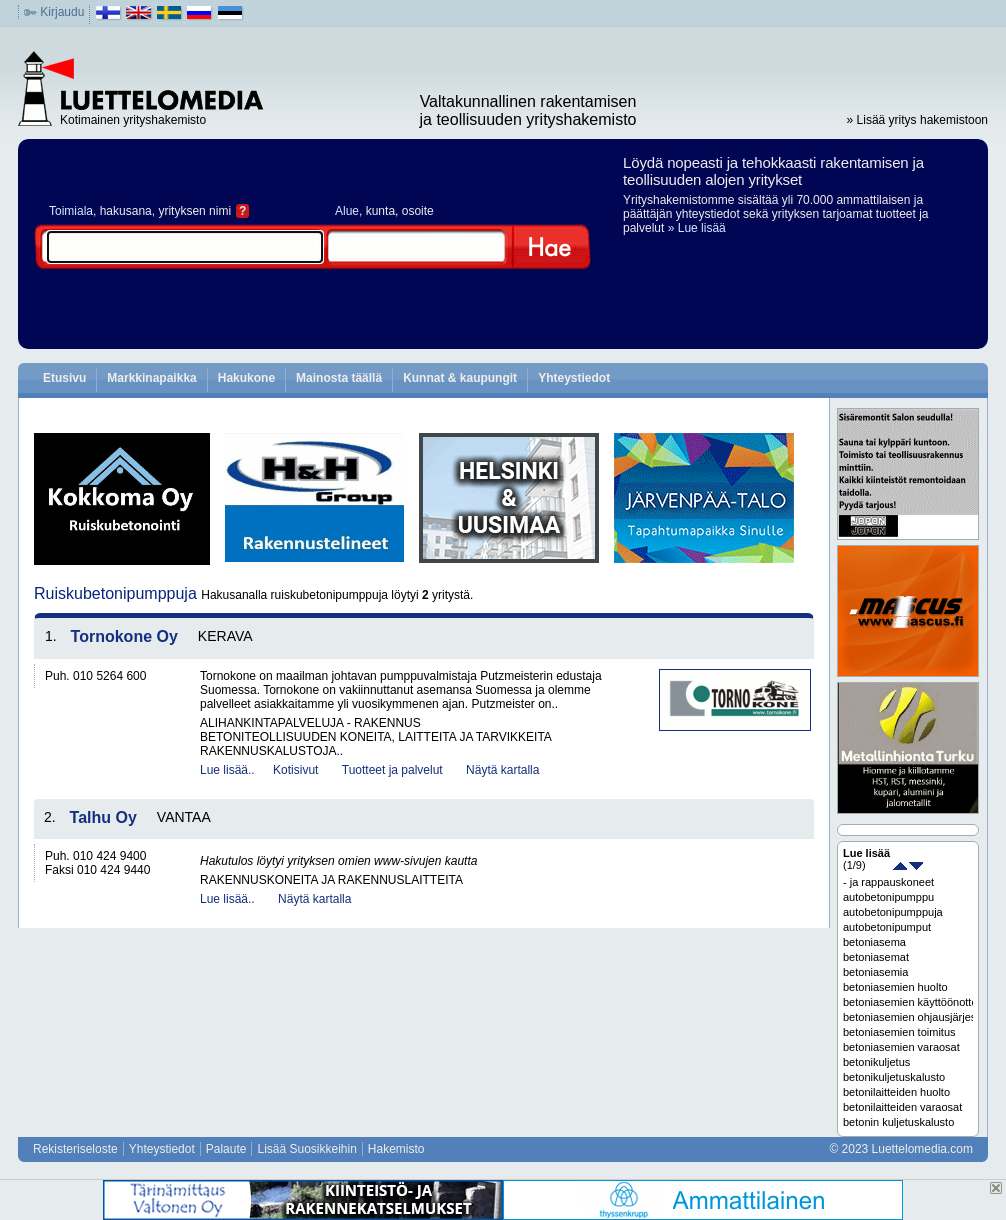 This screenshot has width=1006, height=1220. What do you see at coordinates (908, 1002) in the screenshot?
I see `betoniasemien käyttöönotto` at bounding box center [908, 1002].